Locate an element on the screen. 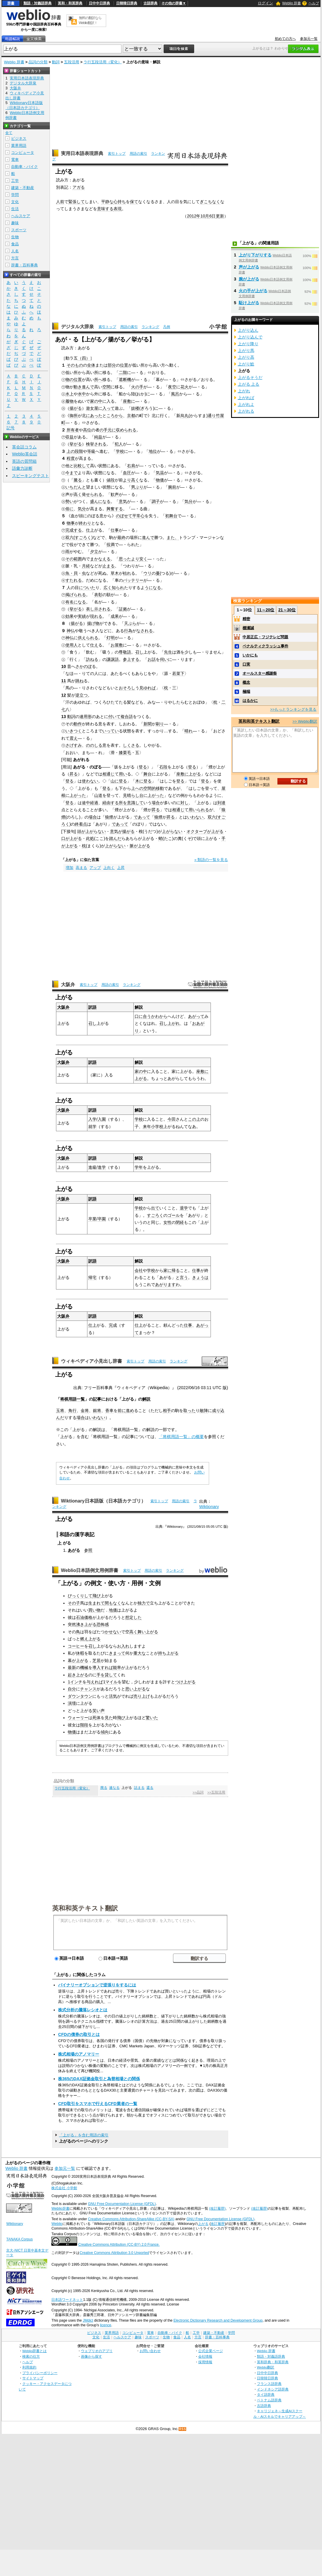  (改訂履歴) is located at coordinates (217, 2208).